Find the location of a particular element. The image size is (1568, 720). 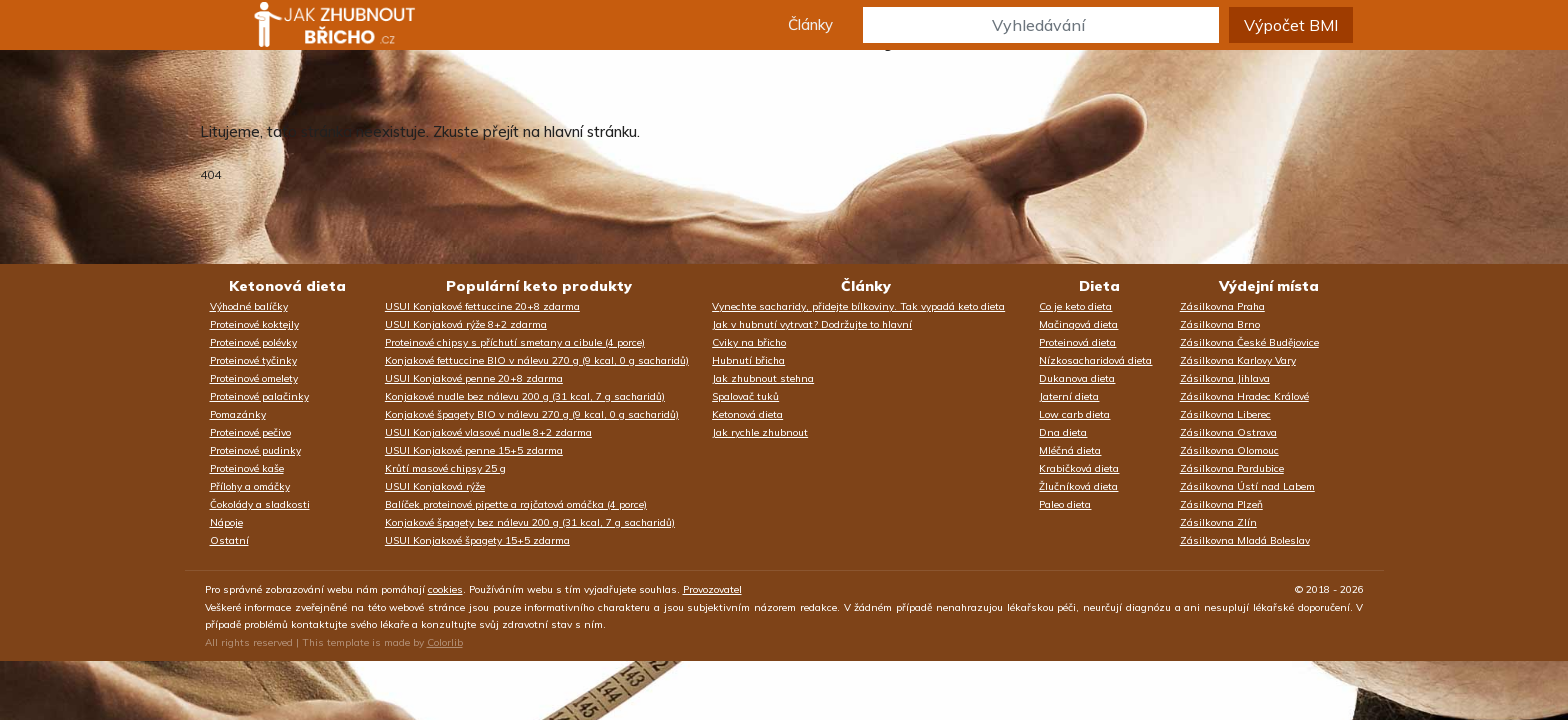

Proteinové omelety is located at coordinates (254, 378).